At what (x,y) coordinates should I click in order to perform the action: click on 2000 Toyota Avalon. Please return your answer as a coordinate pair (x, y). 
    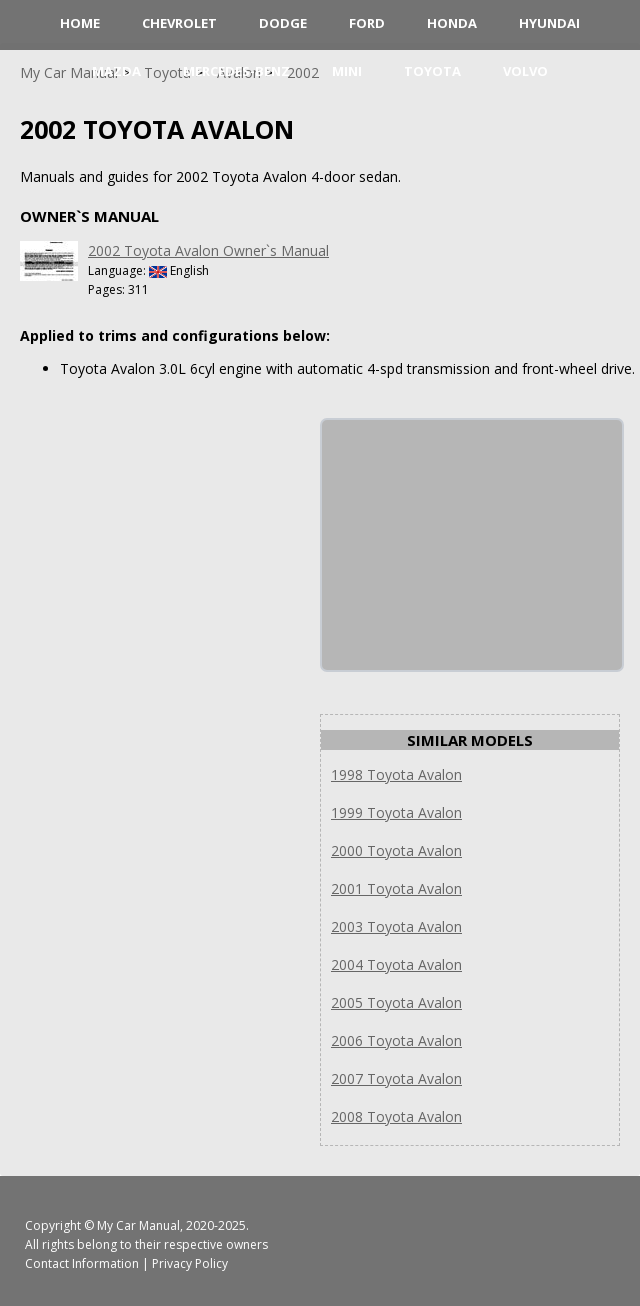
    Looking at the image, I should click on (396, 850).